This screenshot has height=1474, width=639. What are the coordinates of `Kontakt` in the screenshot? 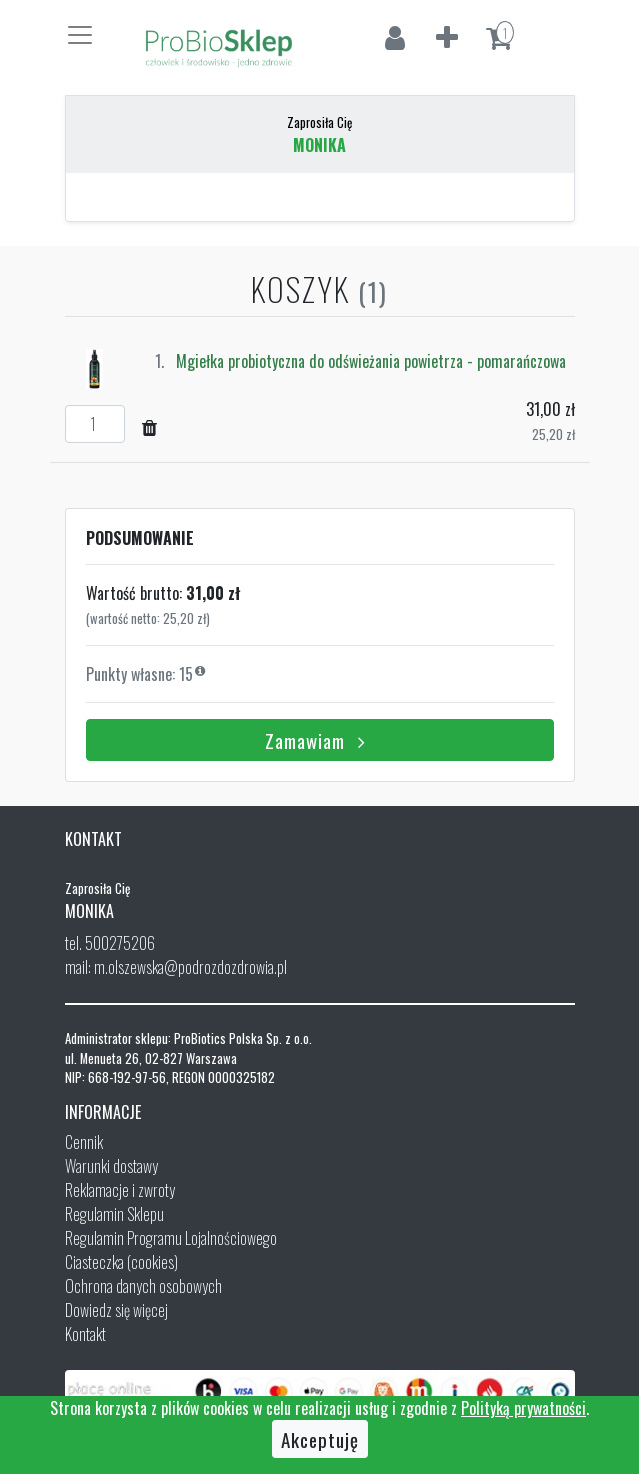 It's located at (85, 1334).